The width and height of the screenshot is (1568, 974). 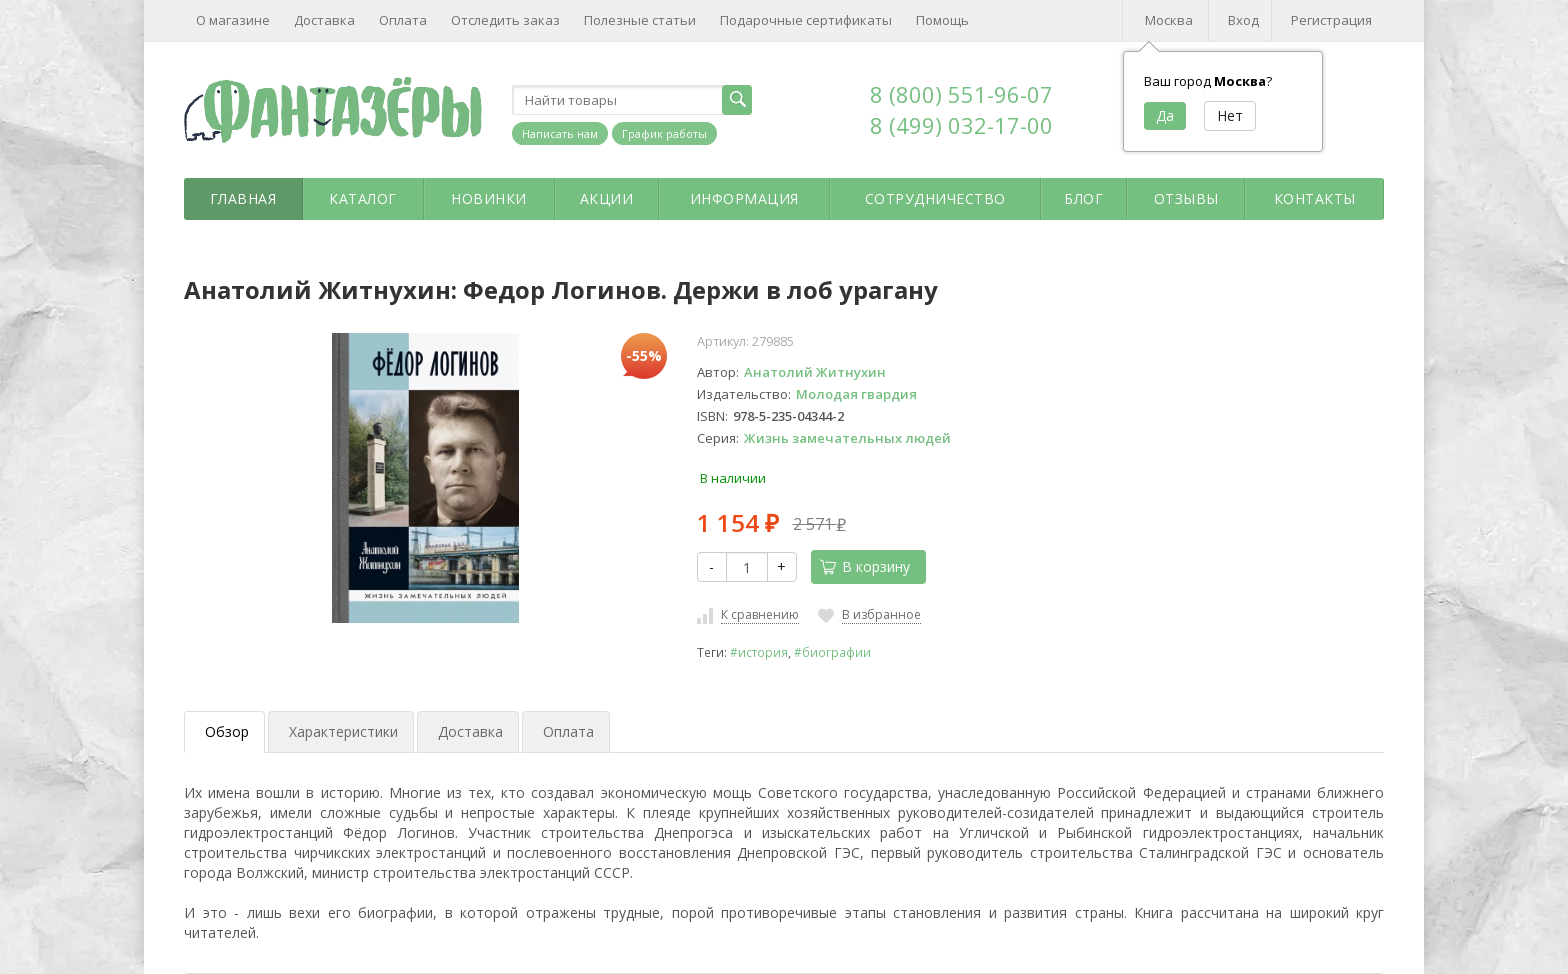 What do you see at coordinates (640, 20) in the screenshot?
I see `Полезные статьи` at bounding box center [640, 20].